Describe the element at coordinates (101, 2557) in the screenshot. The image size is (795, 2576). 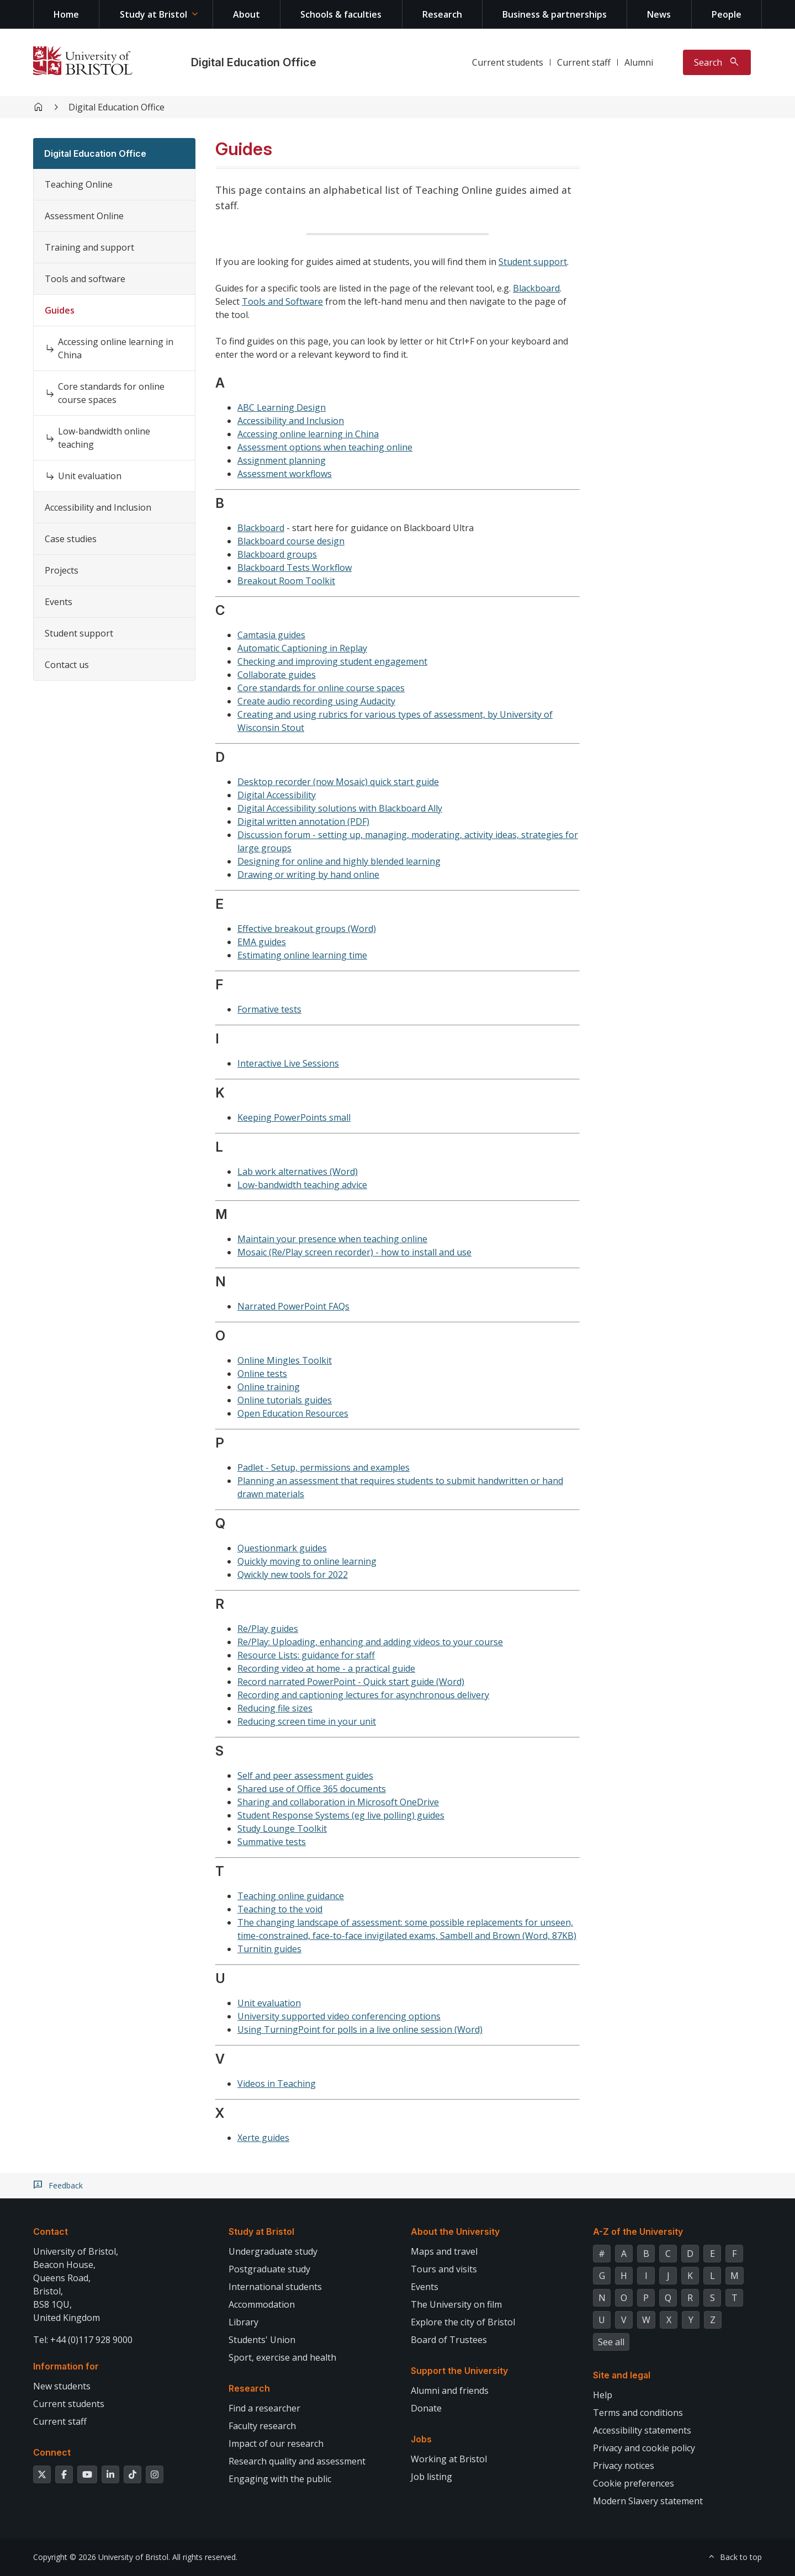
I see `Copyright © 2026 University of Bristol.` at that location.